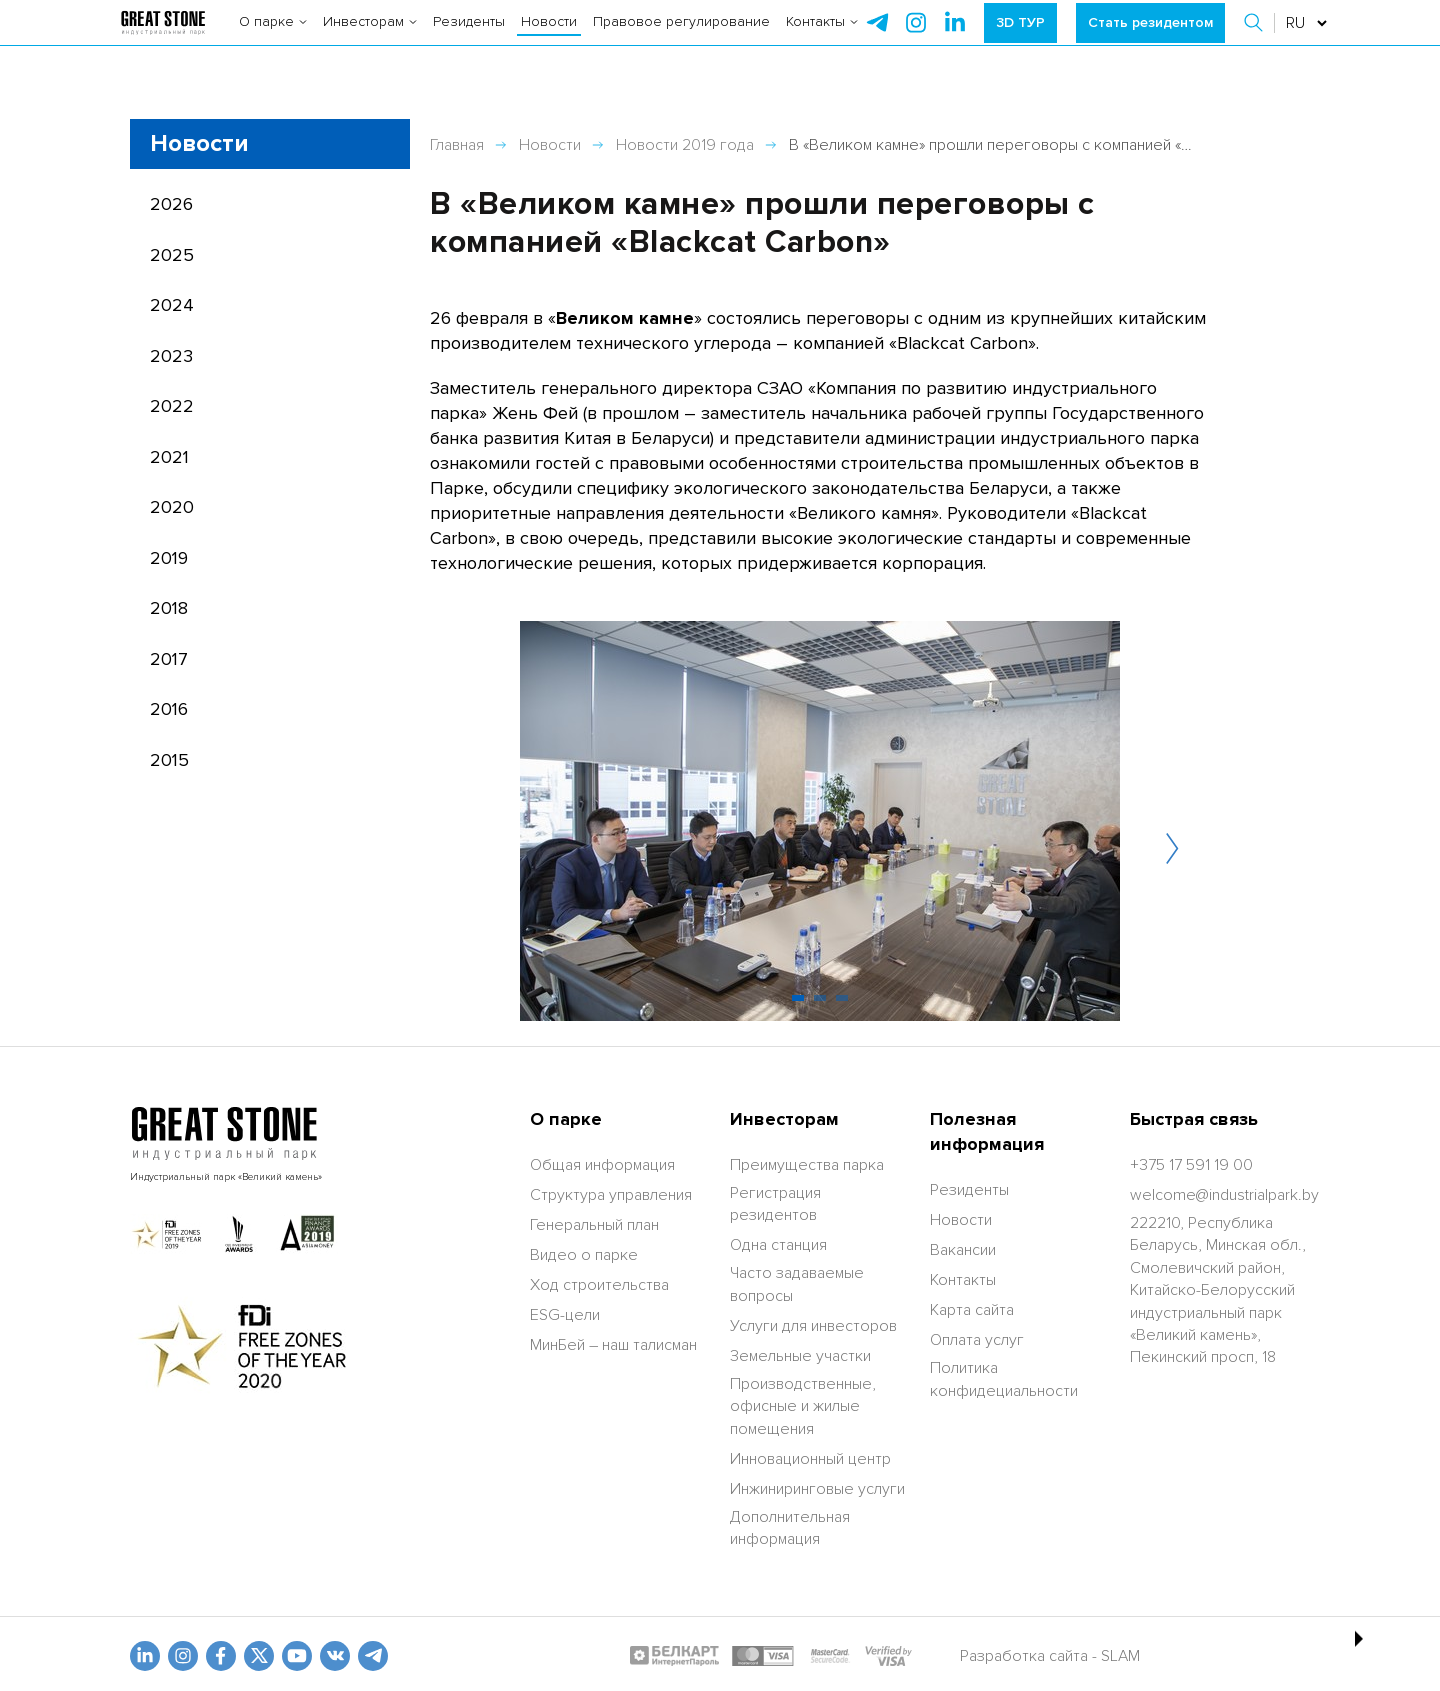 This screenshot has width=1440, height=1691. I want to click on Общая информация, so click(602, 1165).